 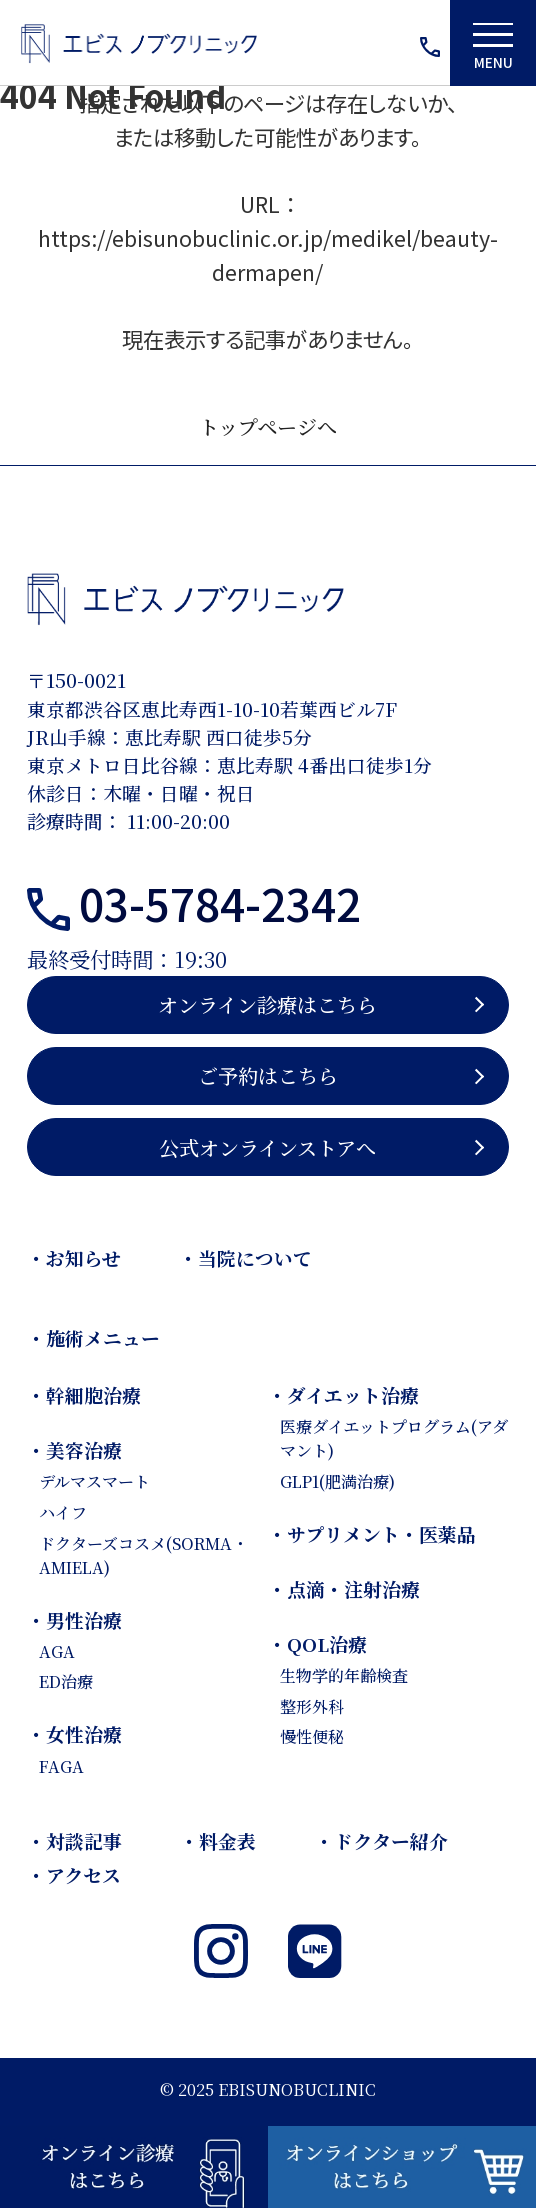 What do you see at coordinates (74, 1257) in the screenshot?
I see `・お知らせ` at bounding box center [74, 1257].